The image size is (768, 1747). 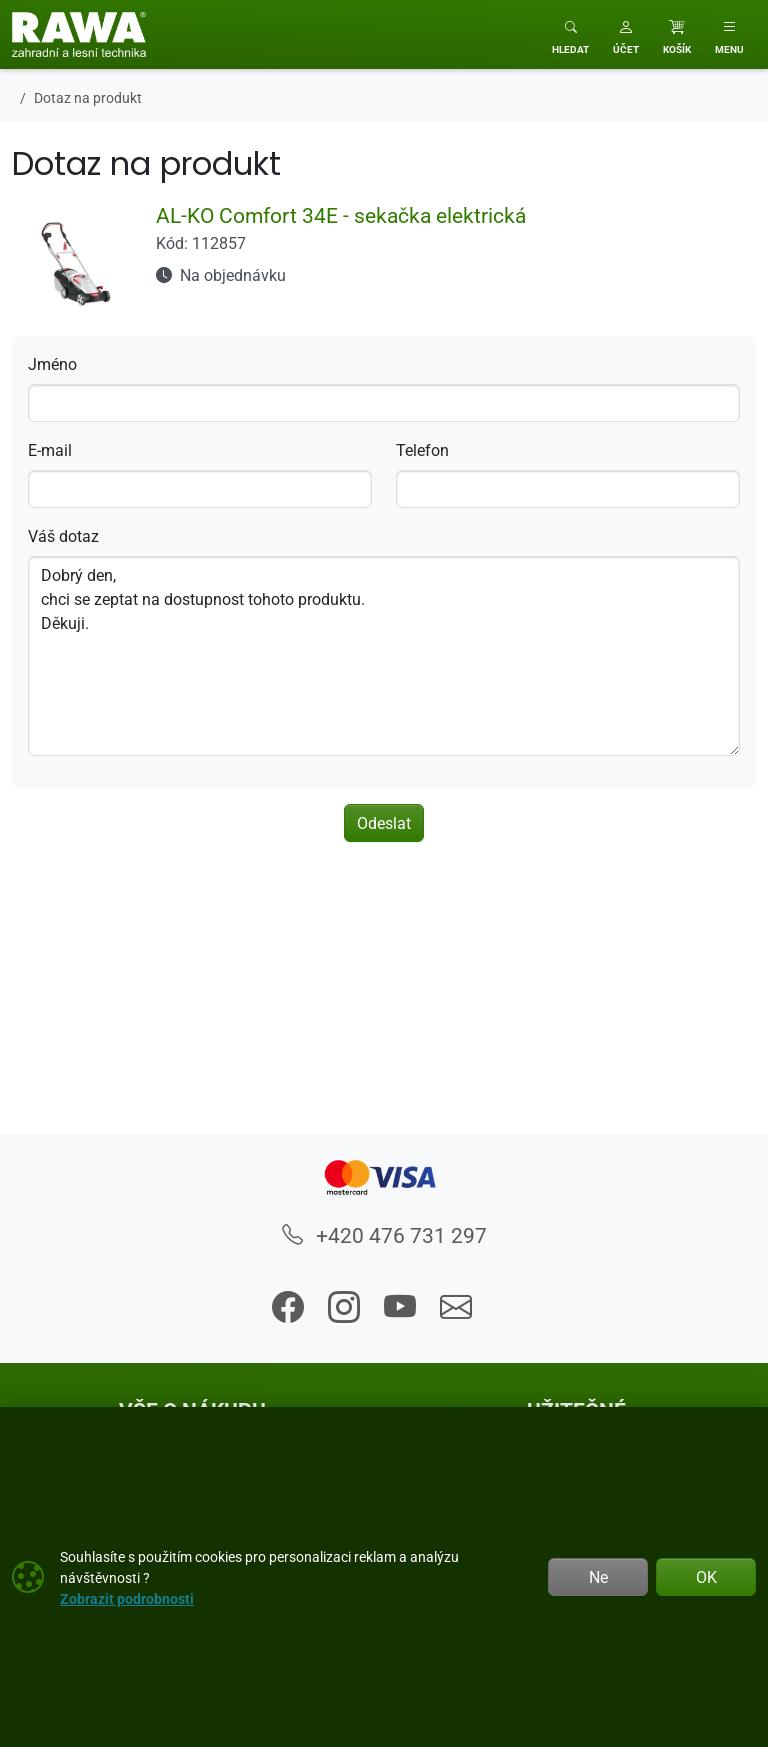 What do you see at coordinates (626, 34) in the screenshot?
I see `[button]` at bounding box center [626, 34].